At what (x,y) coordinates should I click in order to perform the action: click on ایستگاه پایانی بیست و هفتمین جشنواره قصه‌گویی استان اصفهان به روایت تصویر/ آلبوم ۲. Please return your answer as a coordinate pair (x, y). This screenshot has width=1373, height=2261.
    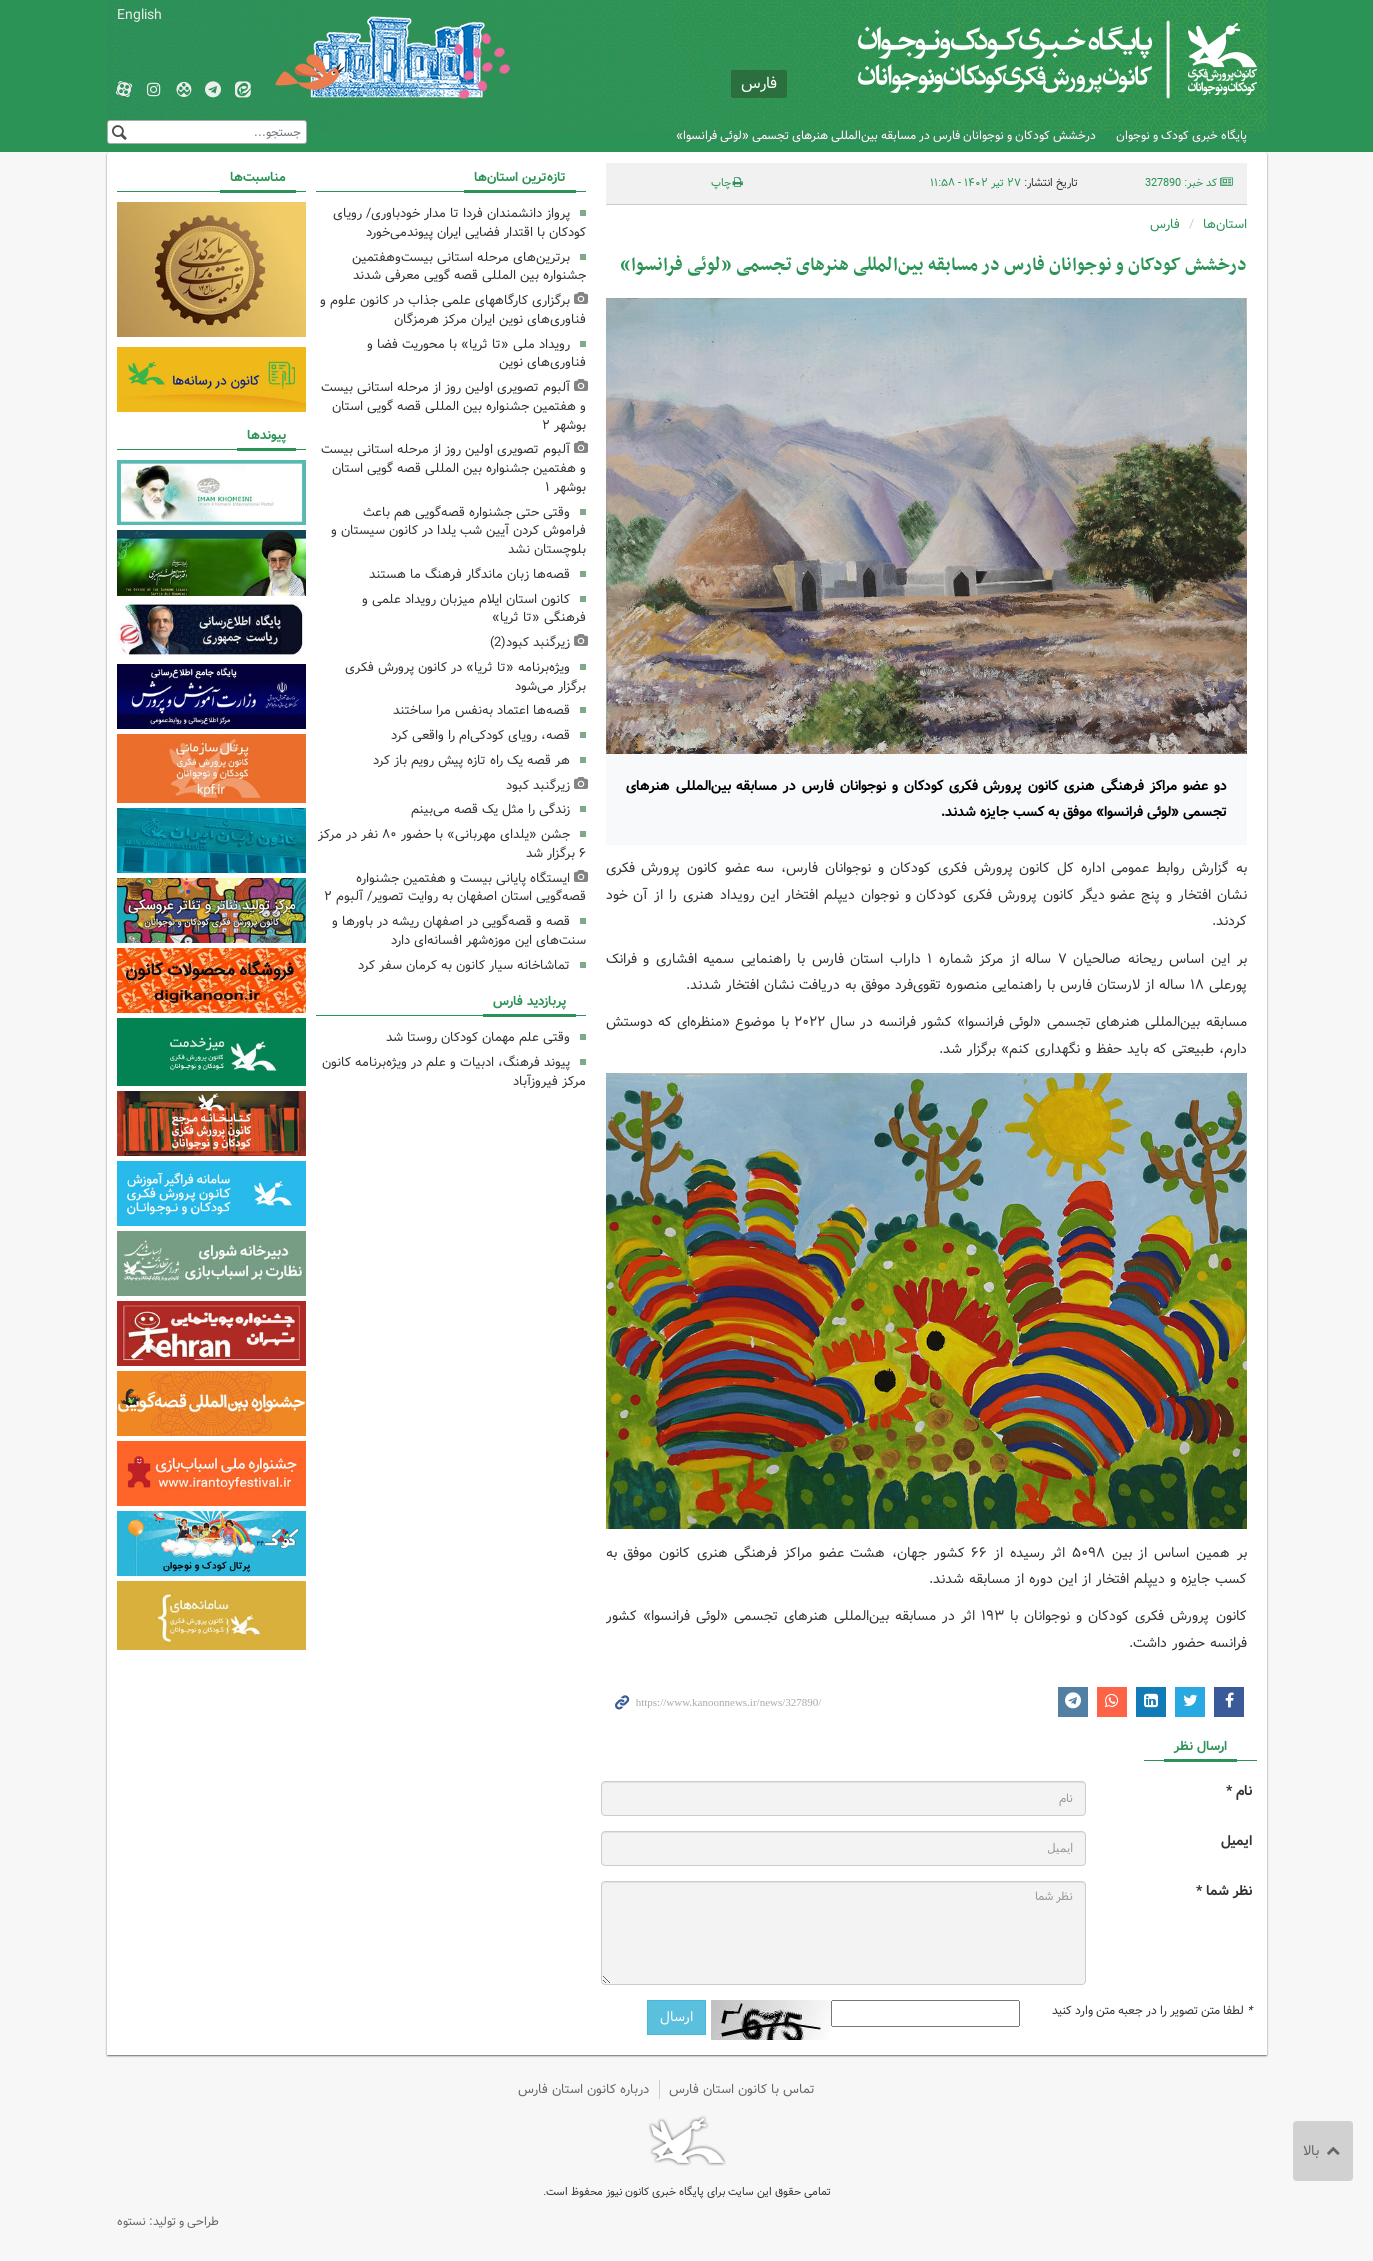
    Looking at the image, I should click on (455, 888).